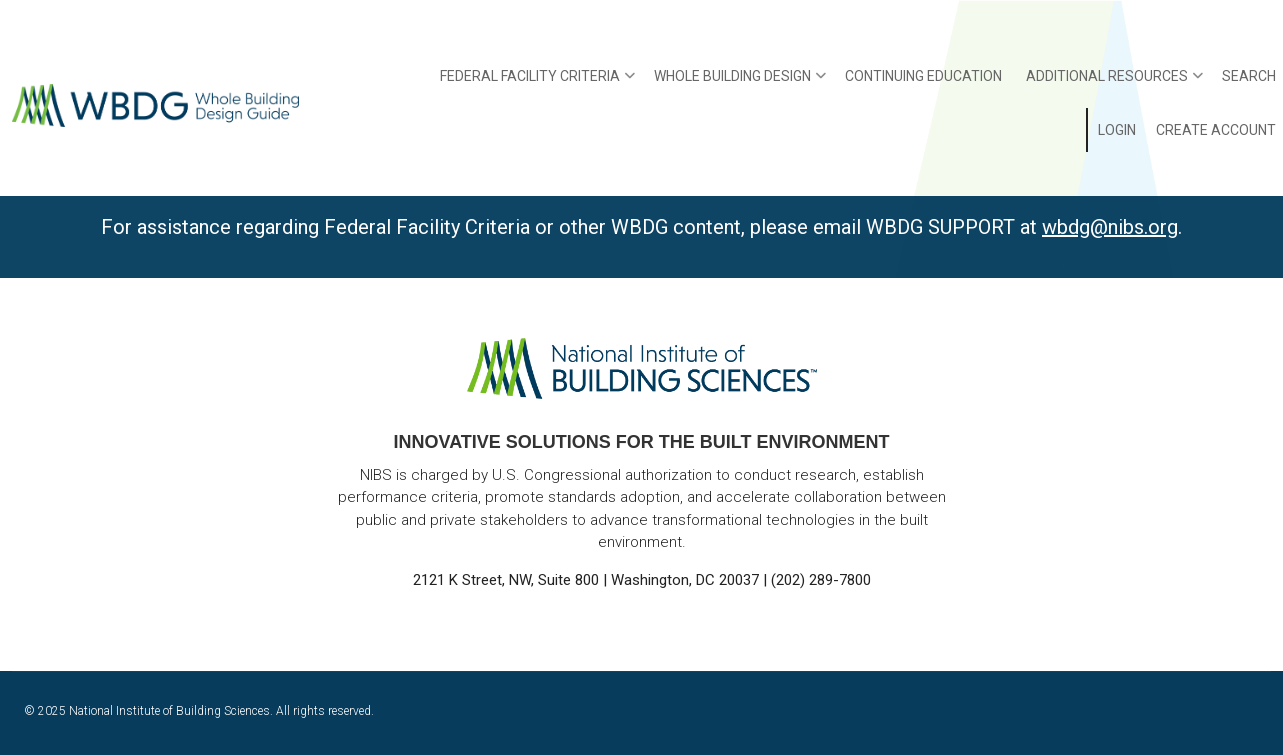 This screenshot has width=1283, height=755. Describe the element at coordinates (1110, 227) in the screenshot. I see `wbdg@nibs.org` at that location.